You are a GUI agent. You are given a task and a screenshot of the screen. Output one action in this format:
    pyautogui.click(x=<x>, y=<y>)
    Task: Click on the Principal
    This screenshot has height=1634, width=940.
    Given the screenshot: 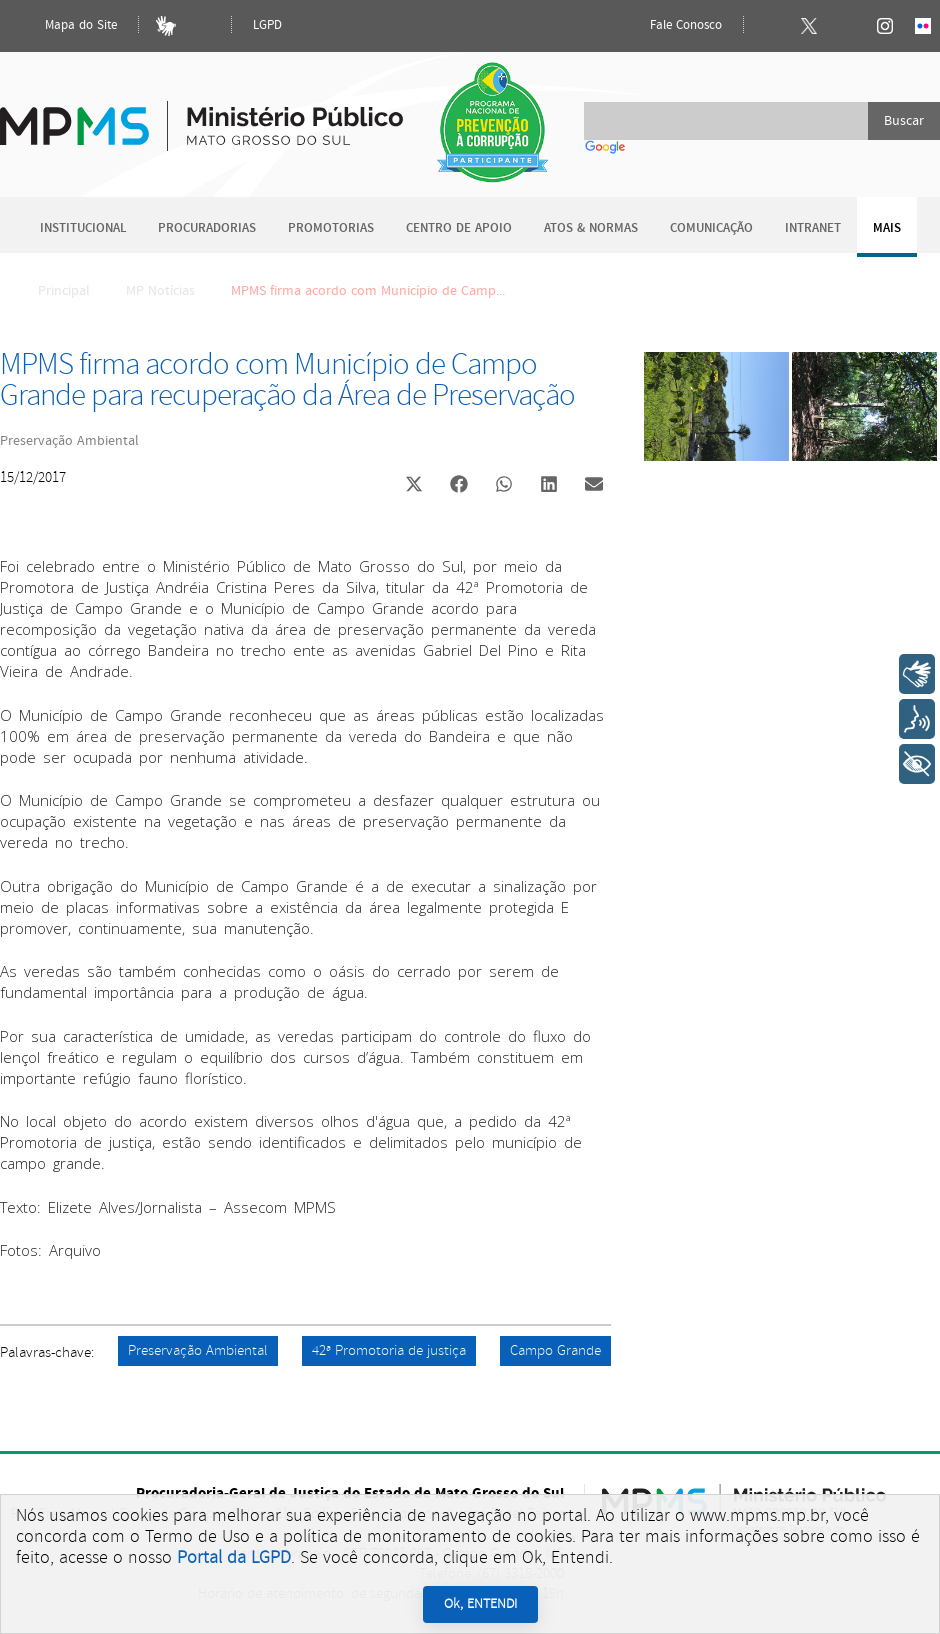 What is the action you would take?
    pyautogui.click(x=51, y=291)
    